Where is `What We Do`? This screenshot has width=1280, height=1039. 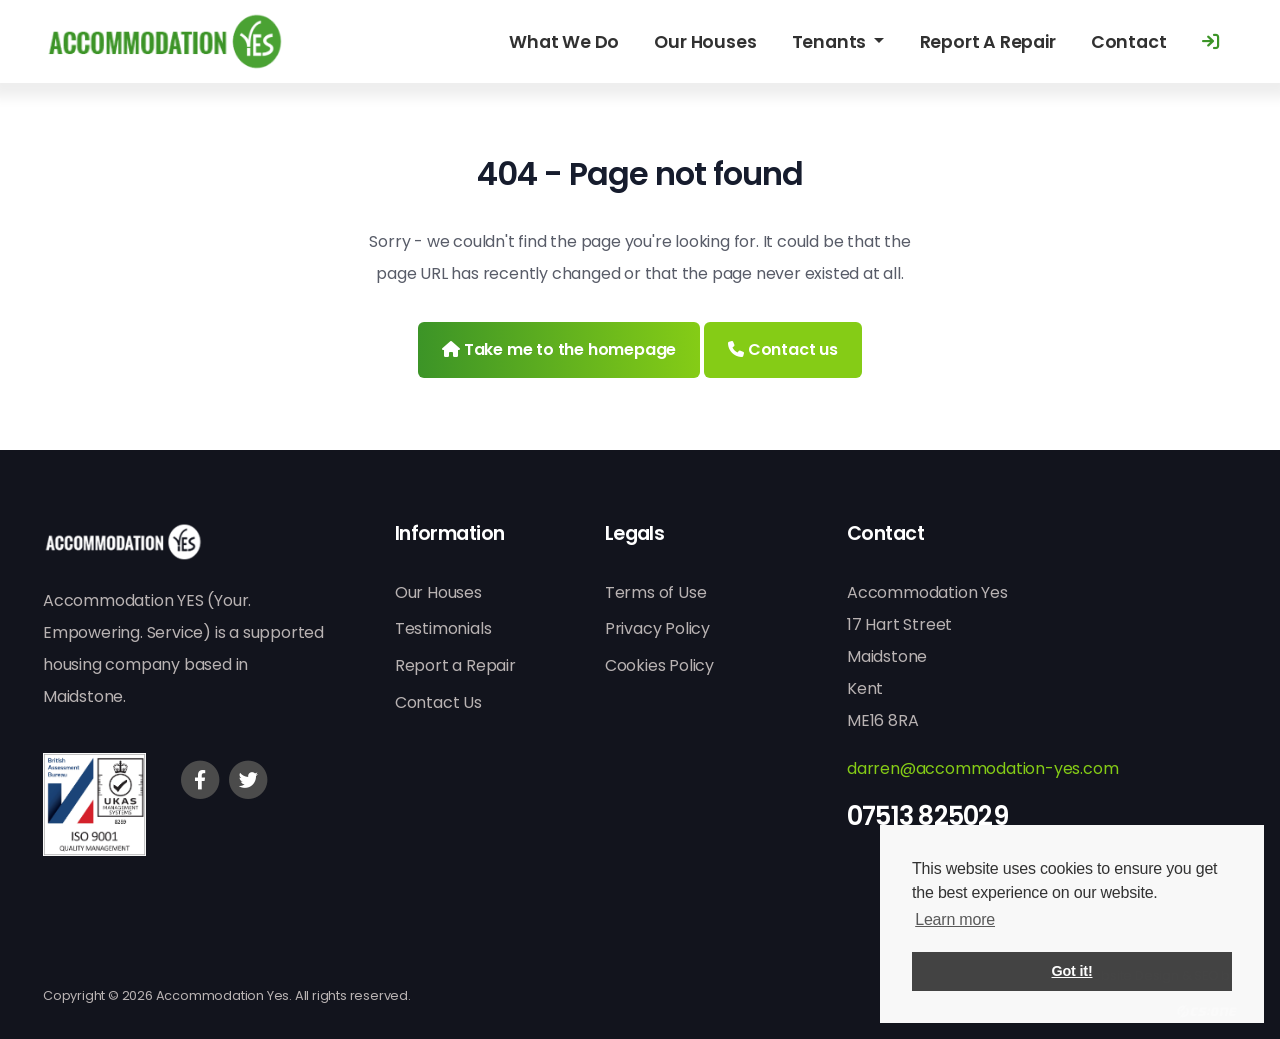 What We Do is located at coordinates (564, 42).